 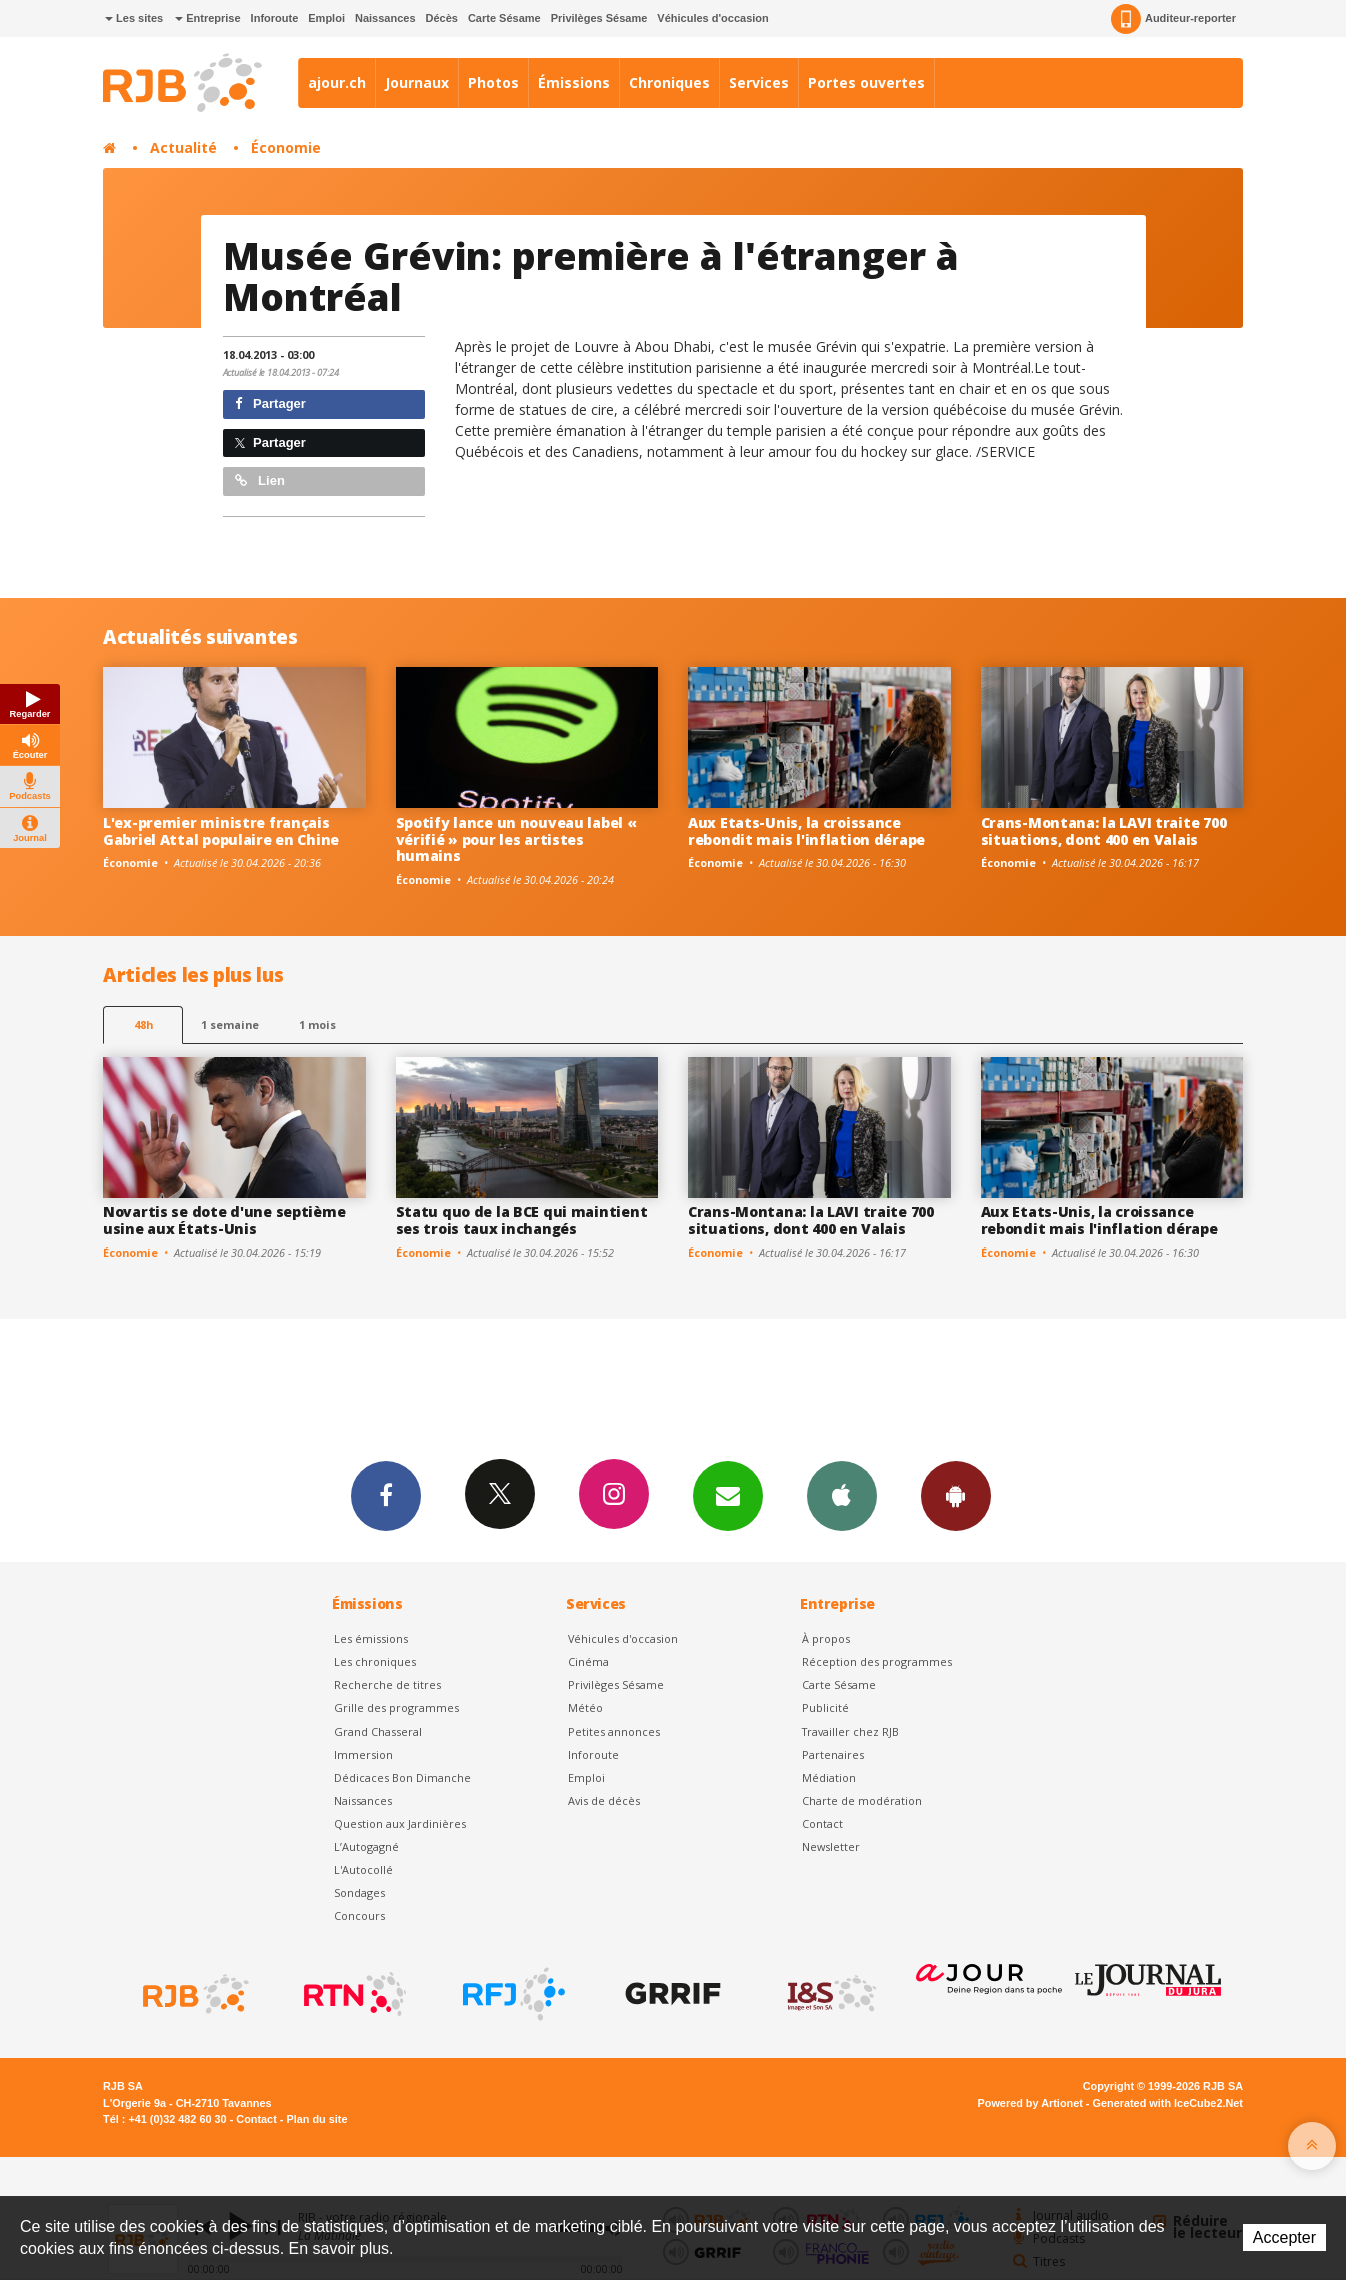 I want to click on Véhicules d'occasion, so click(x=712, y=18).